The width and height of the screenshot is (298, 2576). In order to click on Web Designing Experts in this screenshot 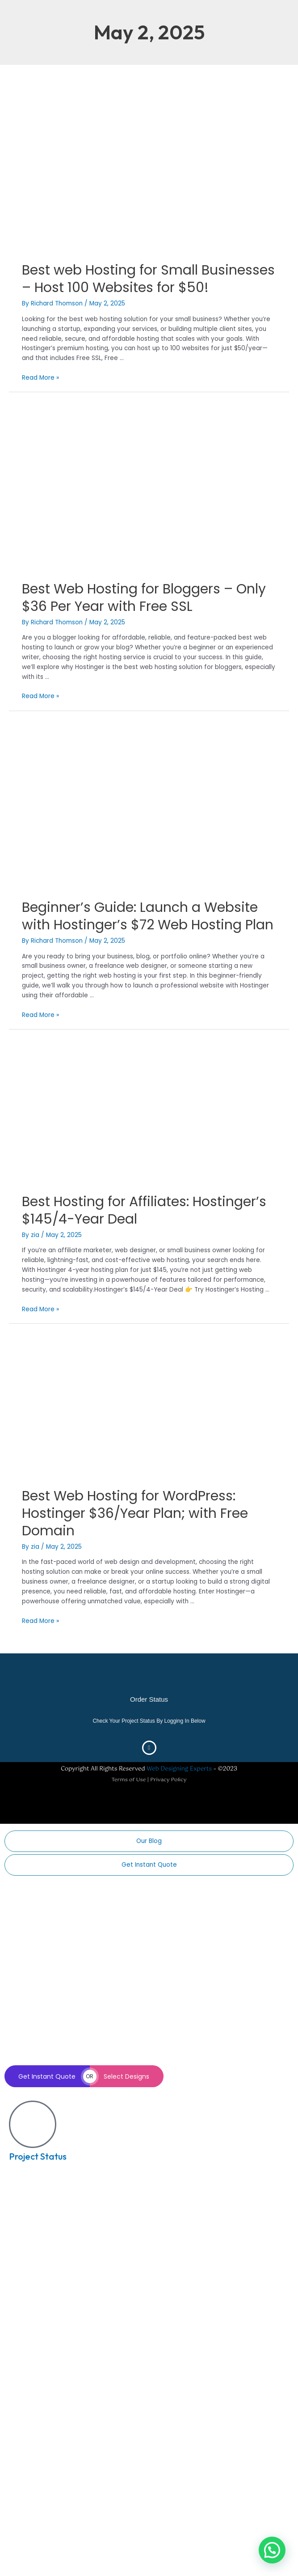, I will do `click(179, 1769)`.